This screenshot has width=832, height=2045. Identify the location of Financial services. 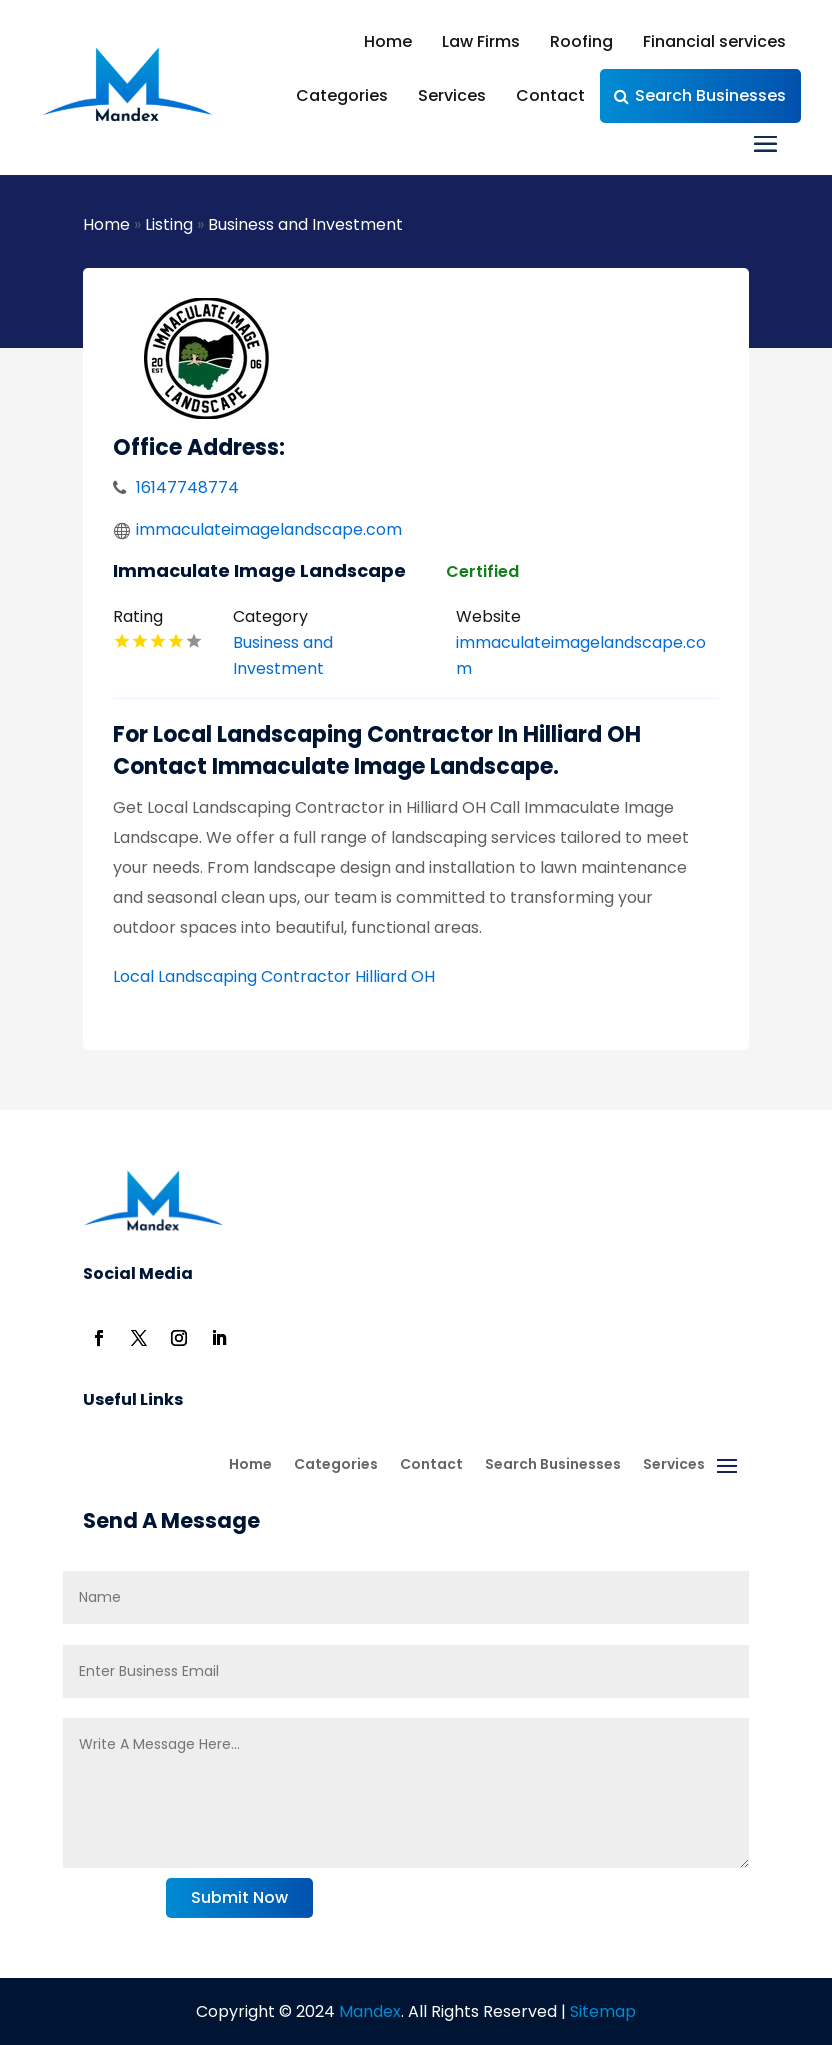
(714, 41).